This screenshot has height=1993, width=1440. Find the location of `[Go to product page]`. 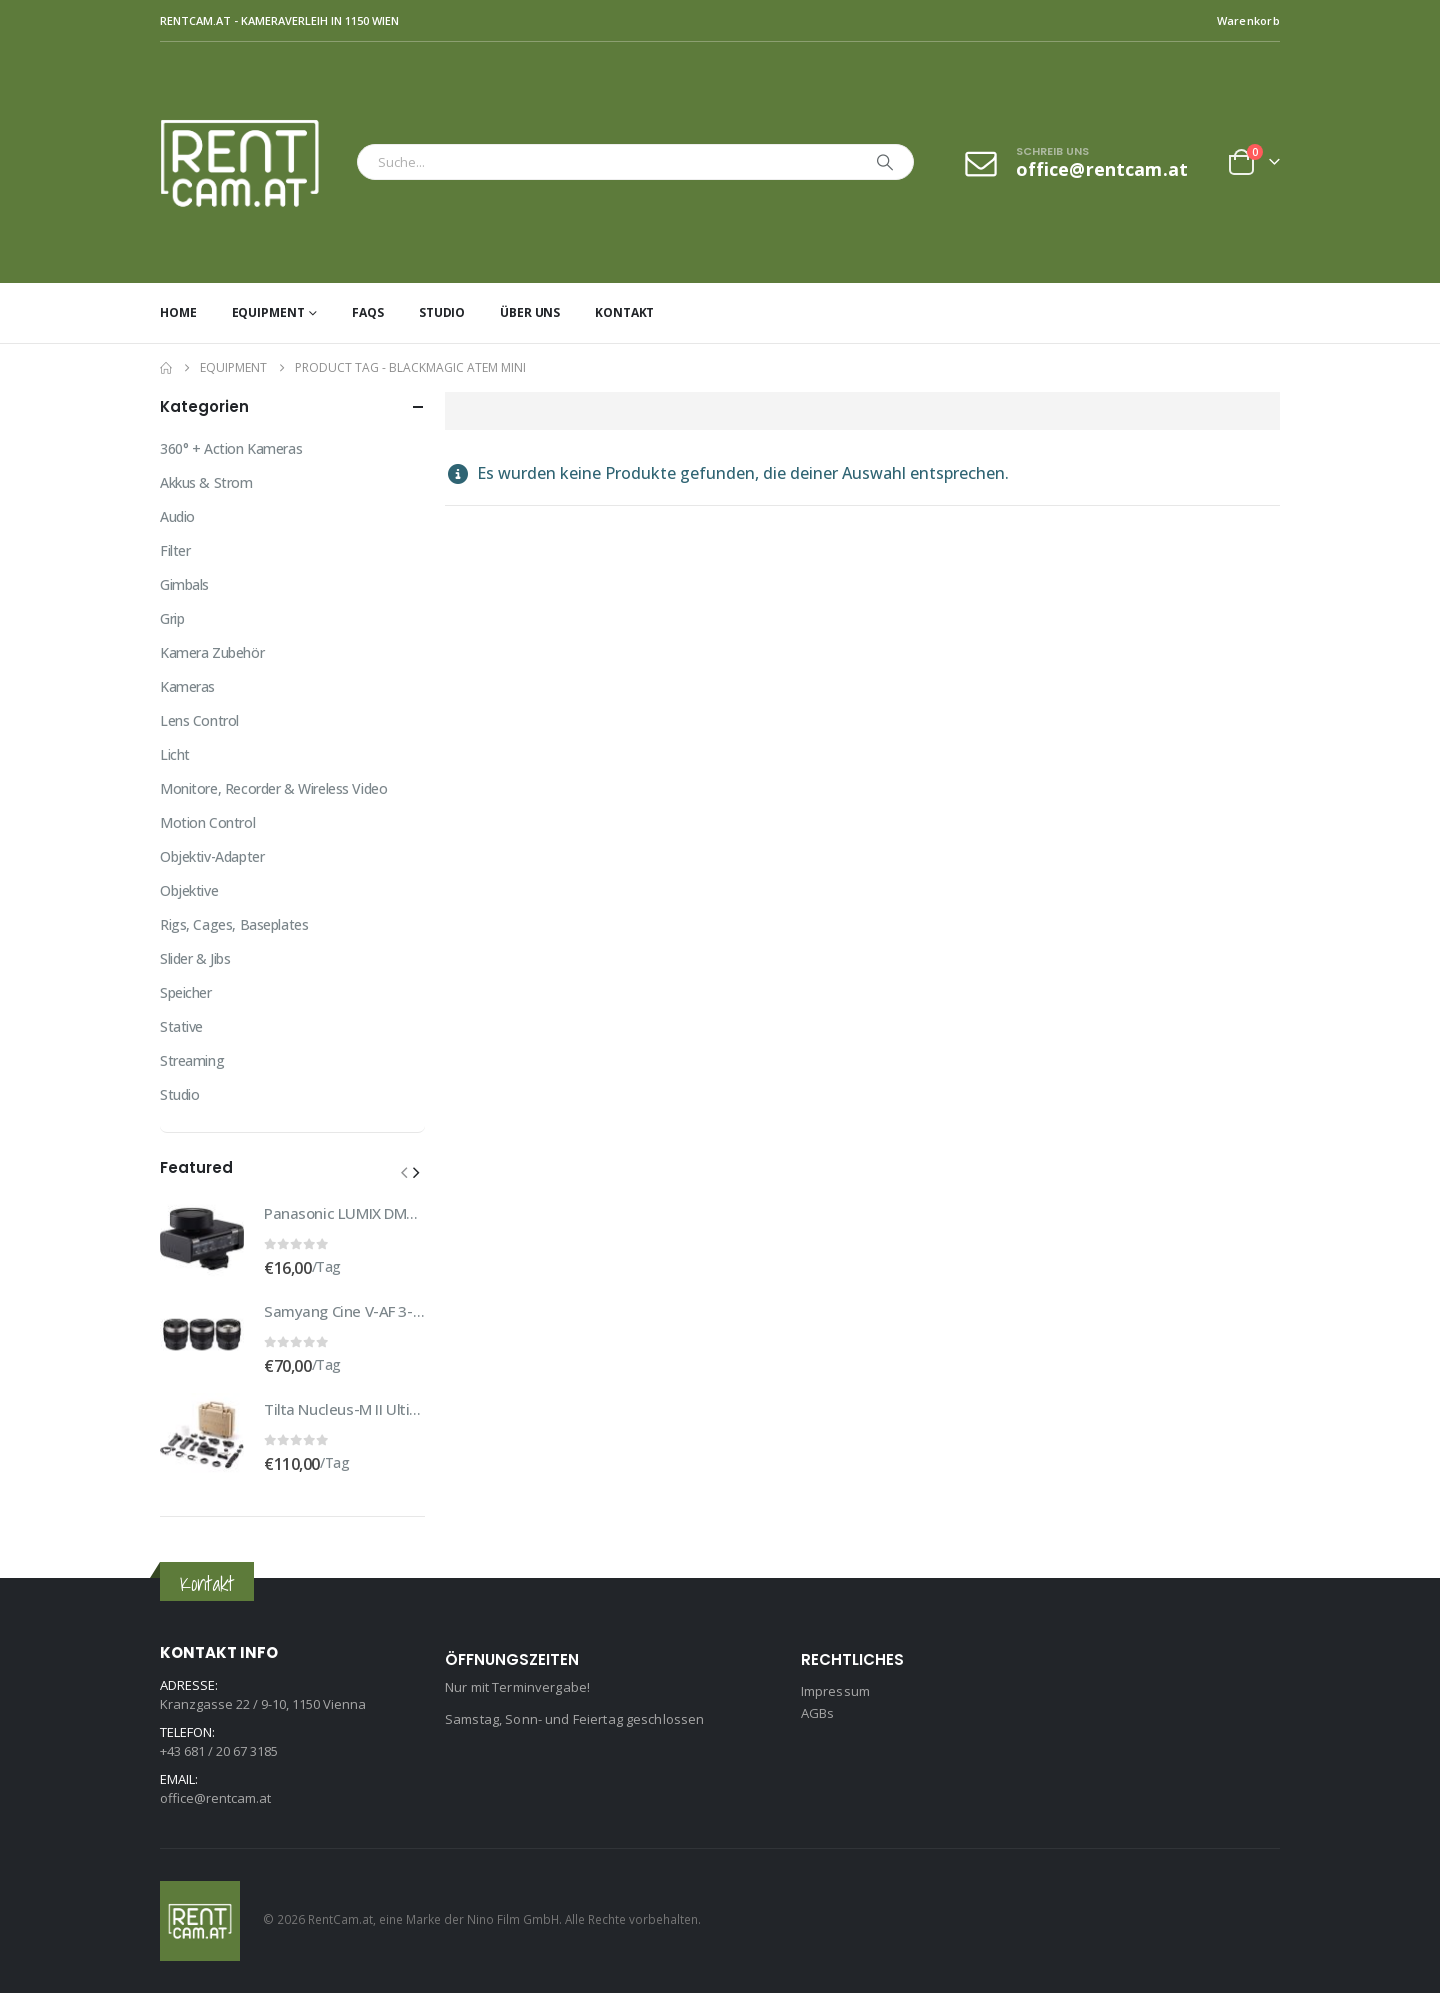

[Go to product page] is located at coordinates (202, 1239).